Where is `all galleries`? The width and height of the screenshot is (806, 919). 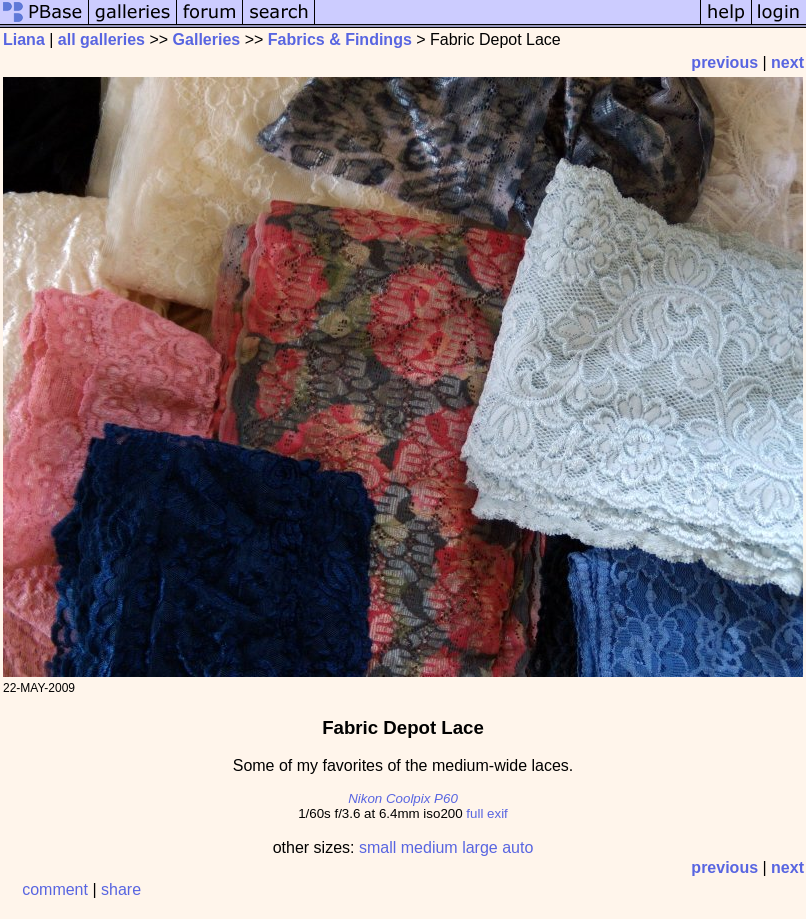 all galleries is located at coordinates (101, 39).